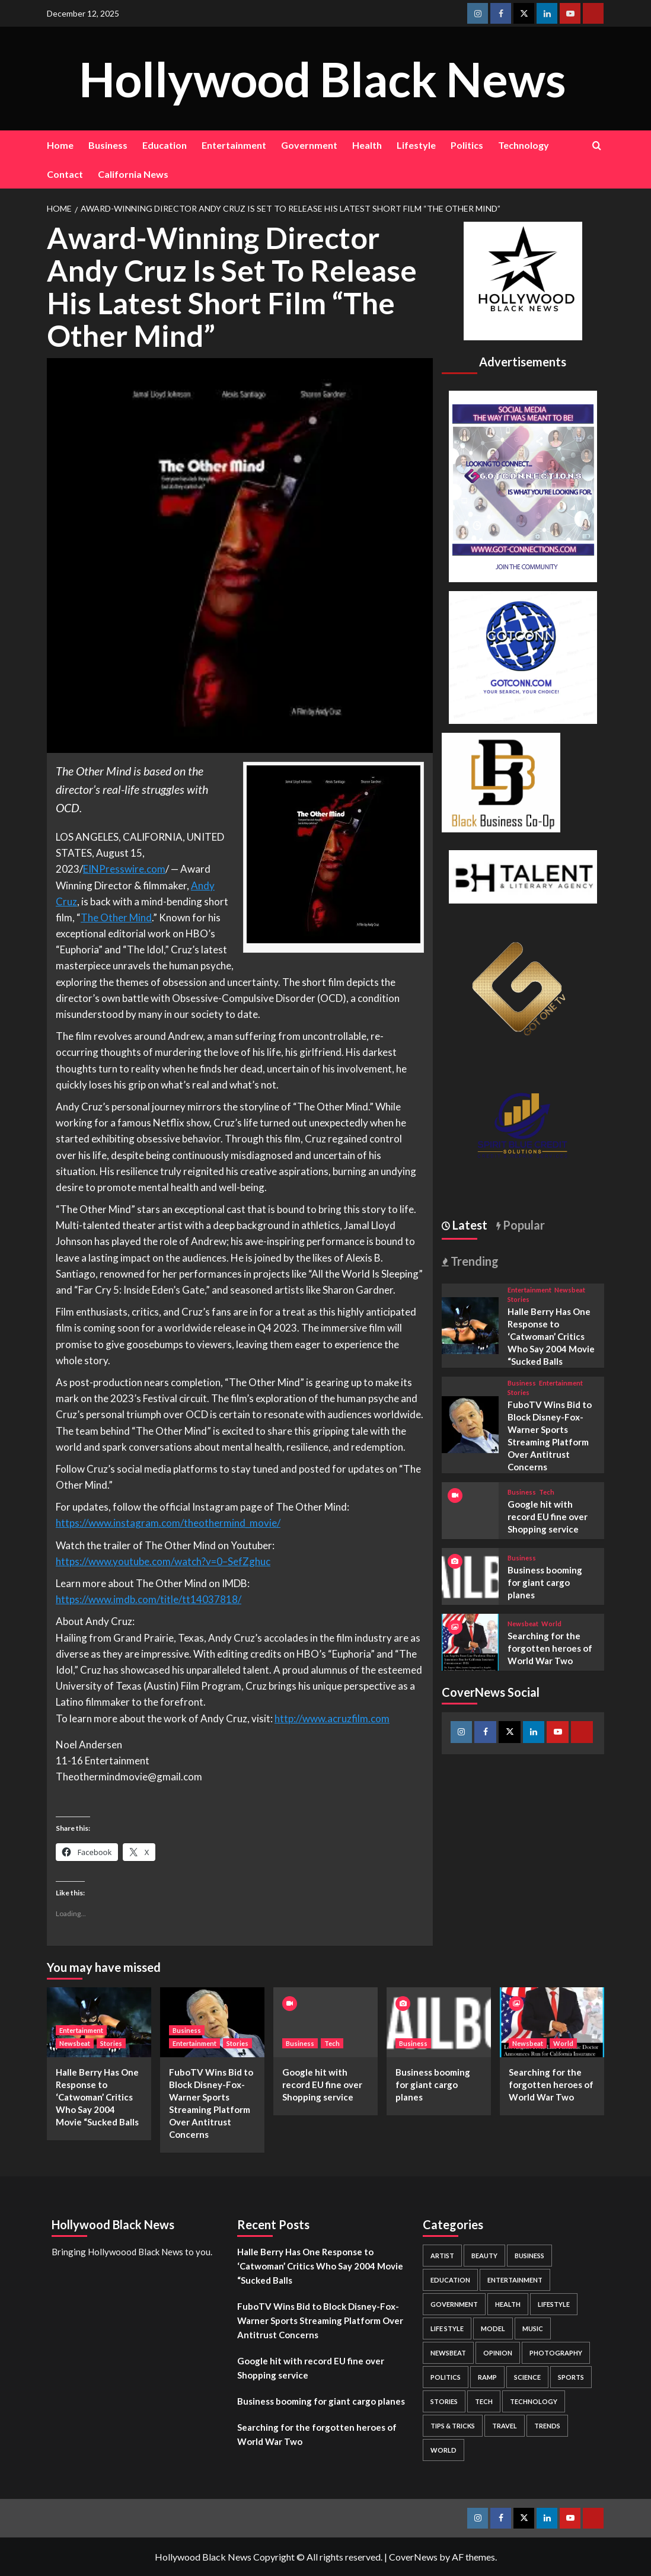 The width and height of the screenshot is (651, 2576). What do you see at coordinates (416, 145) in the screenshot?
I see `Lifestyle` at bounding box center [416, 145].